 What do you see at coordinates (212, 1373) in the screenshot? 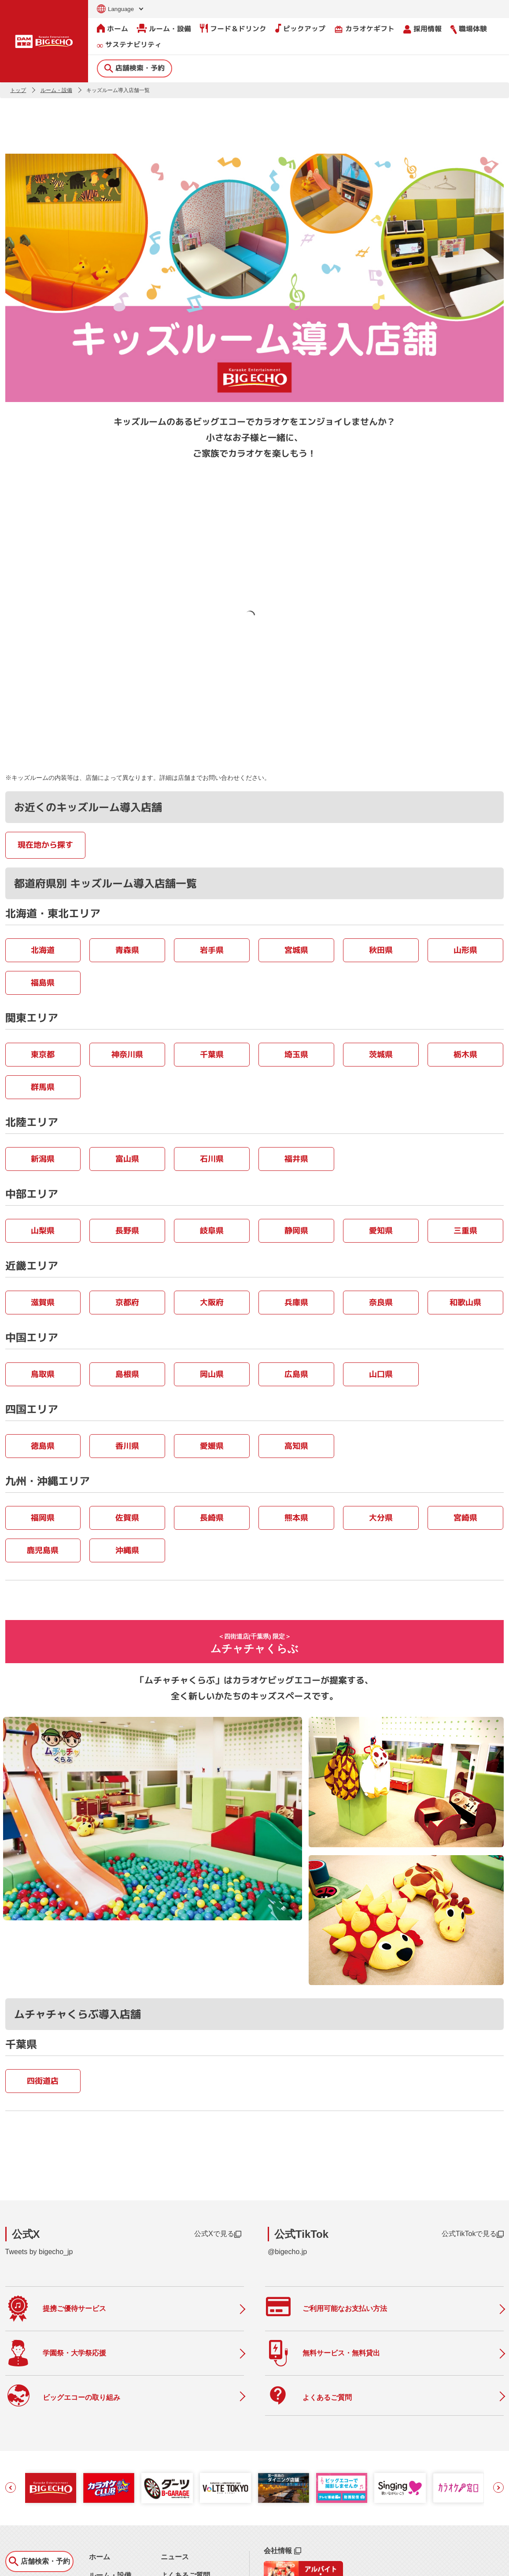
I see `岡山県` at bounding box center [212, 1373].